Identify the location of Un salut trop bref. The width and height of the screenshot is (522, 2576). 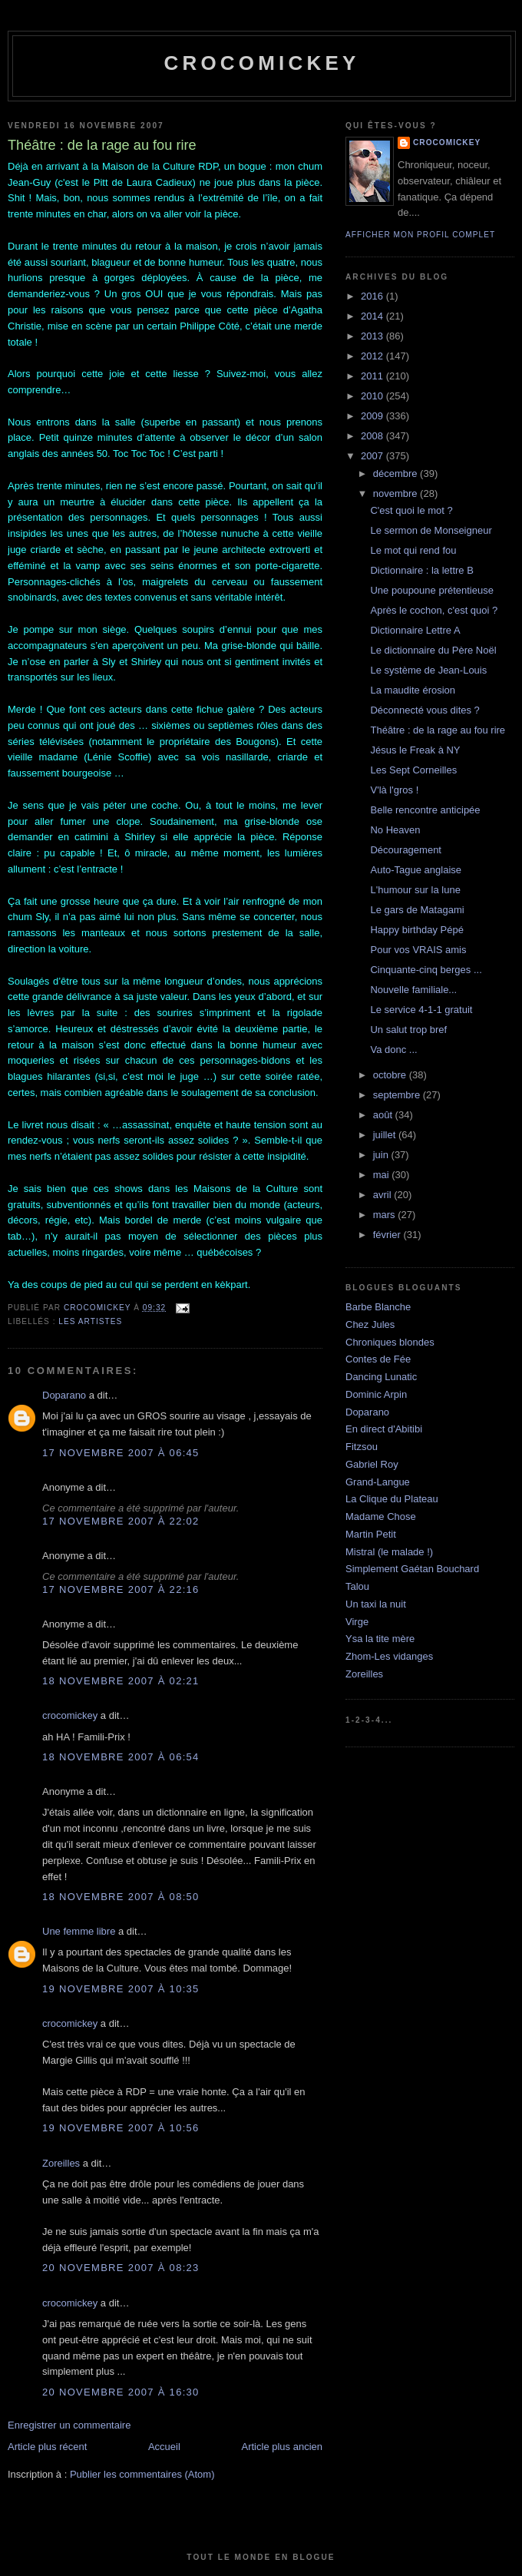
(408, 1029).